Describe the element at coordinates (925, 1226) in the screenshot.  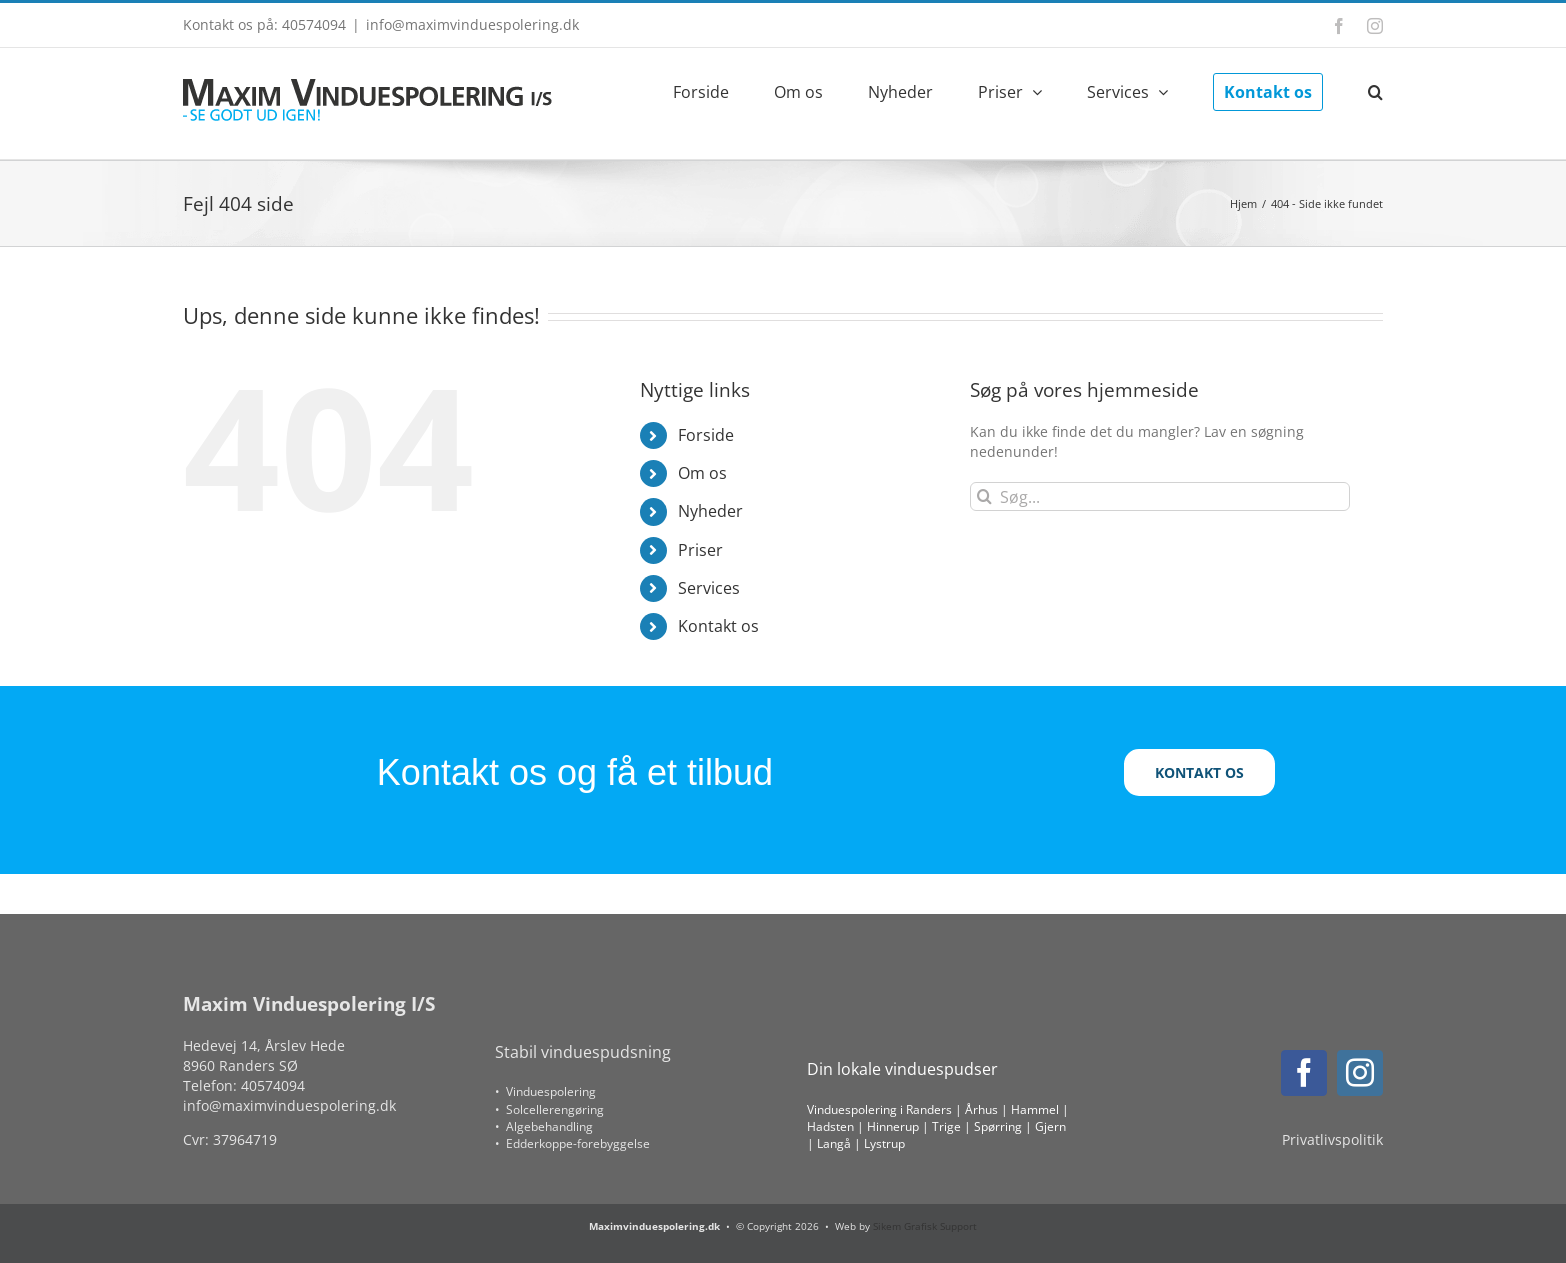
I see `Sikem Grafisk Support` at that location.